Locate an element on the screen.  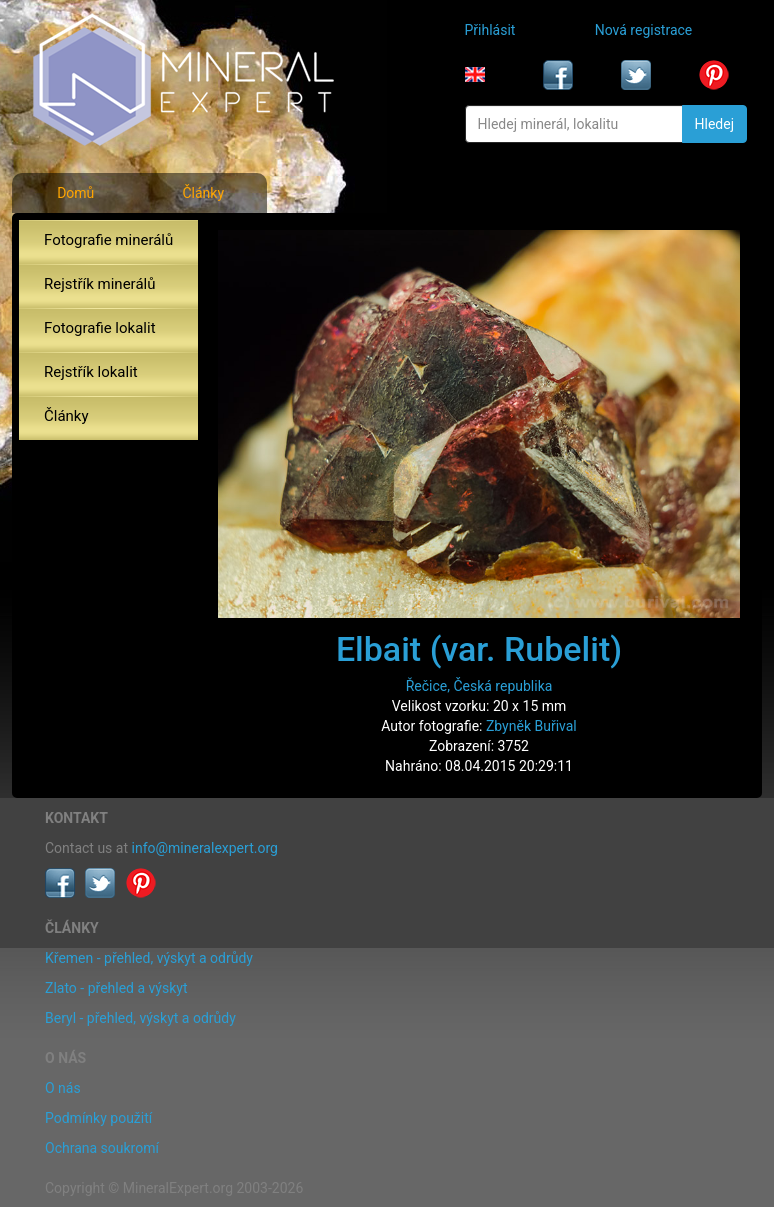
Fotografie lokalit is located at coordinates (100, 328).